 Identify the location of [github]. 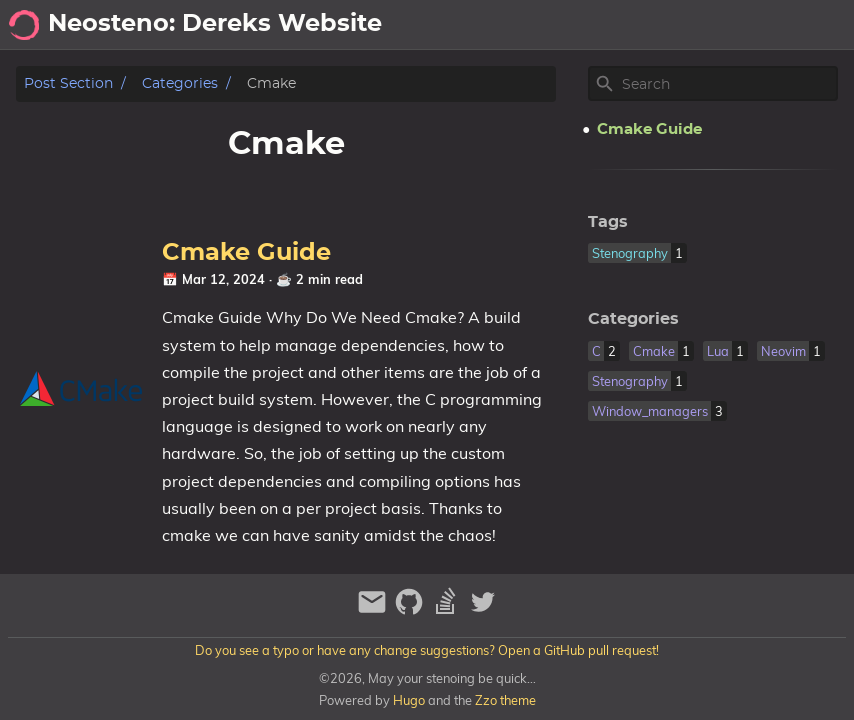
(411, 610).